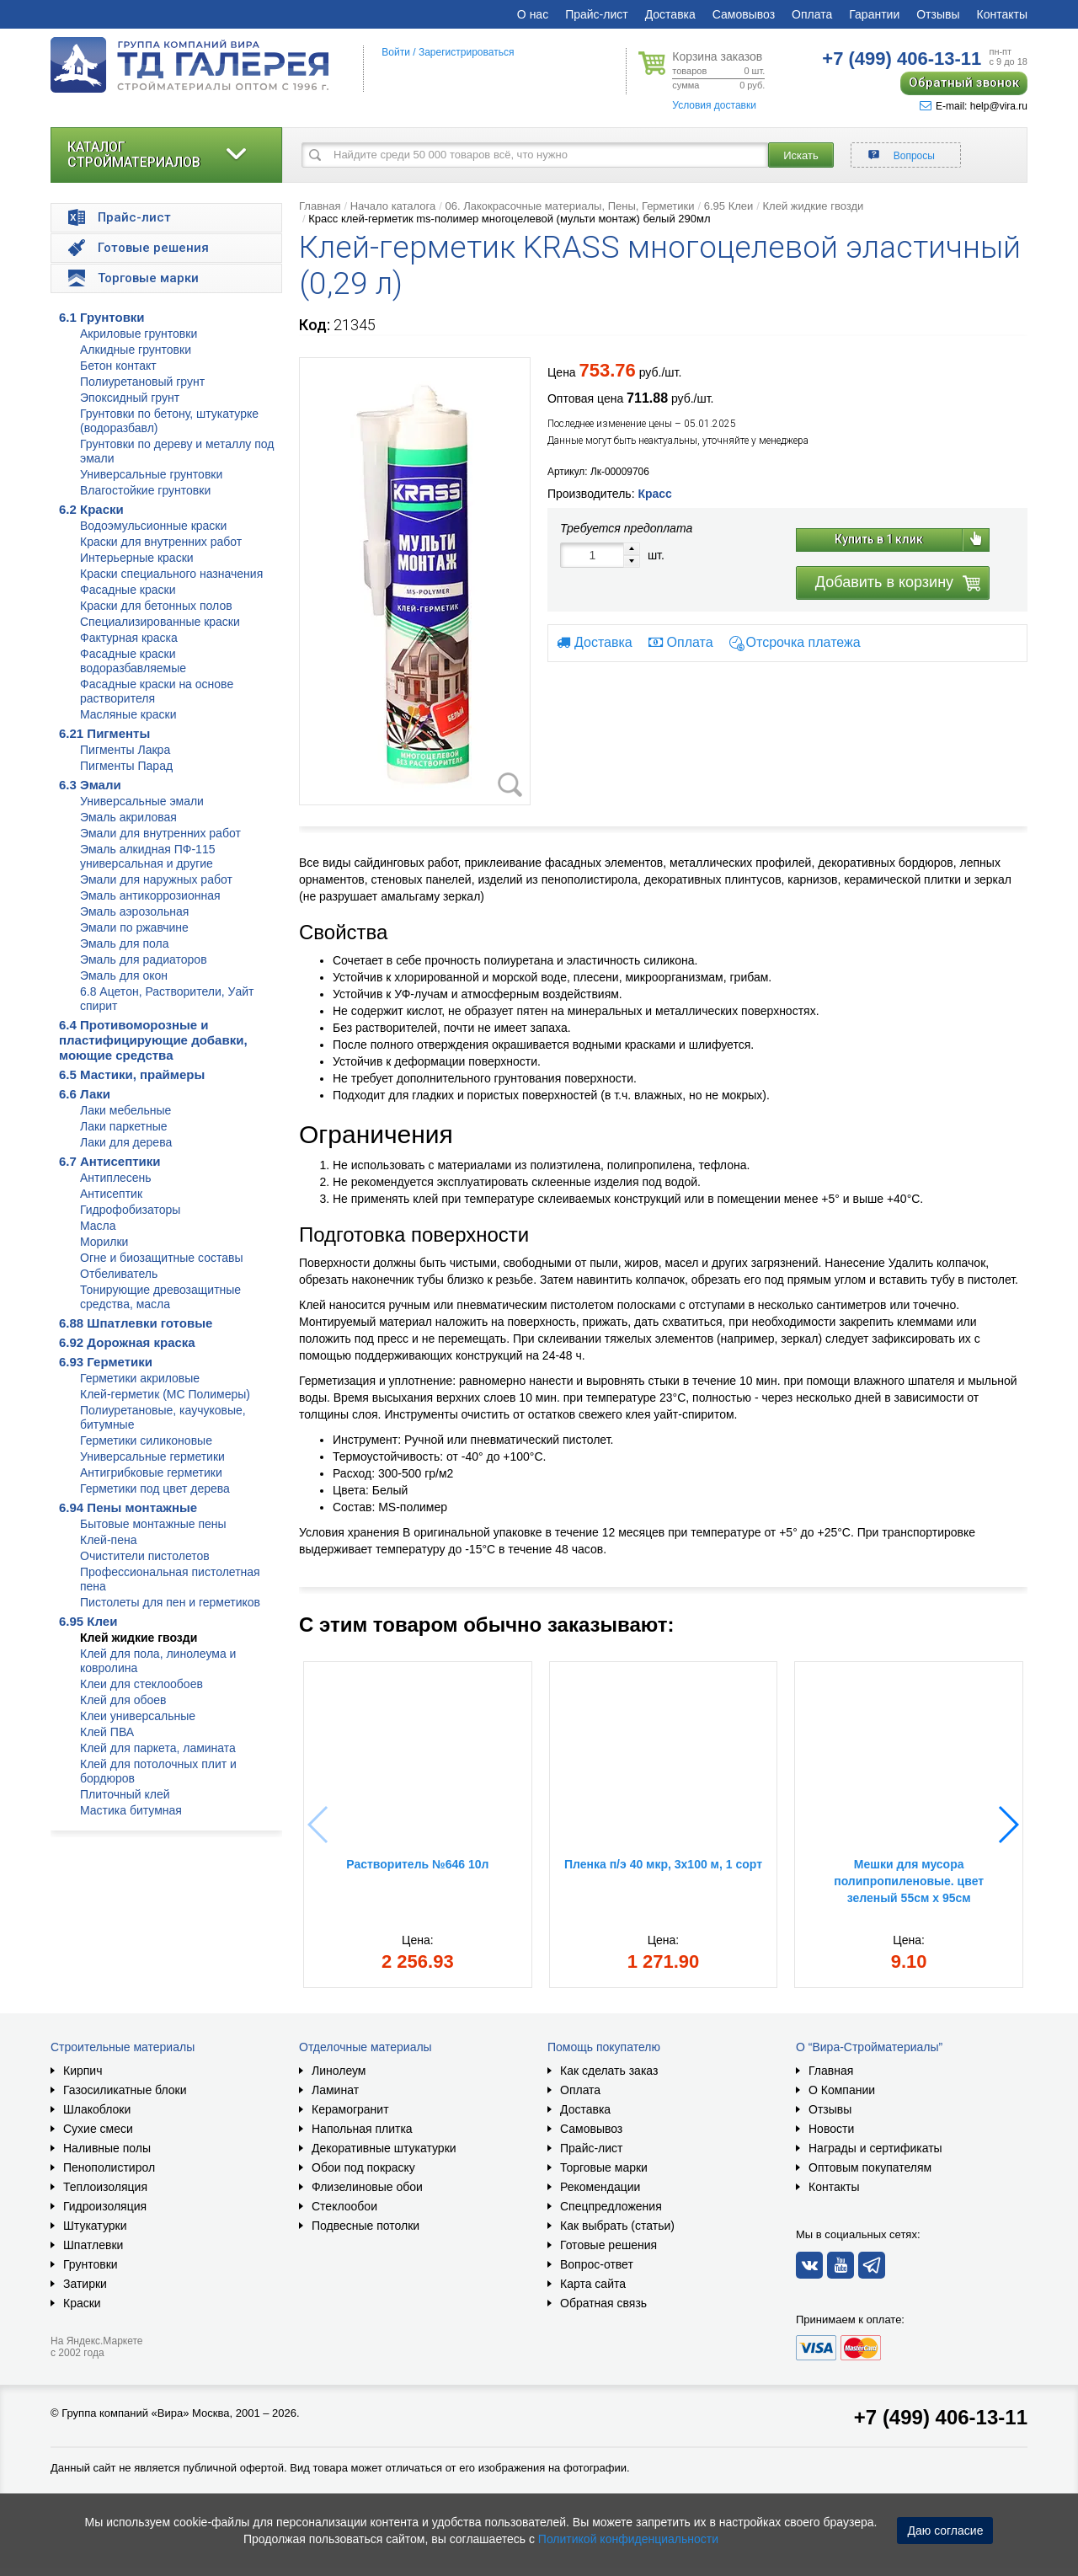 The image size is (1078, 2576). What do you see at coordinates (125, 1794) in the screenshot?
I see `Плиточный клей` at bounding box center [125, 1794].